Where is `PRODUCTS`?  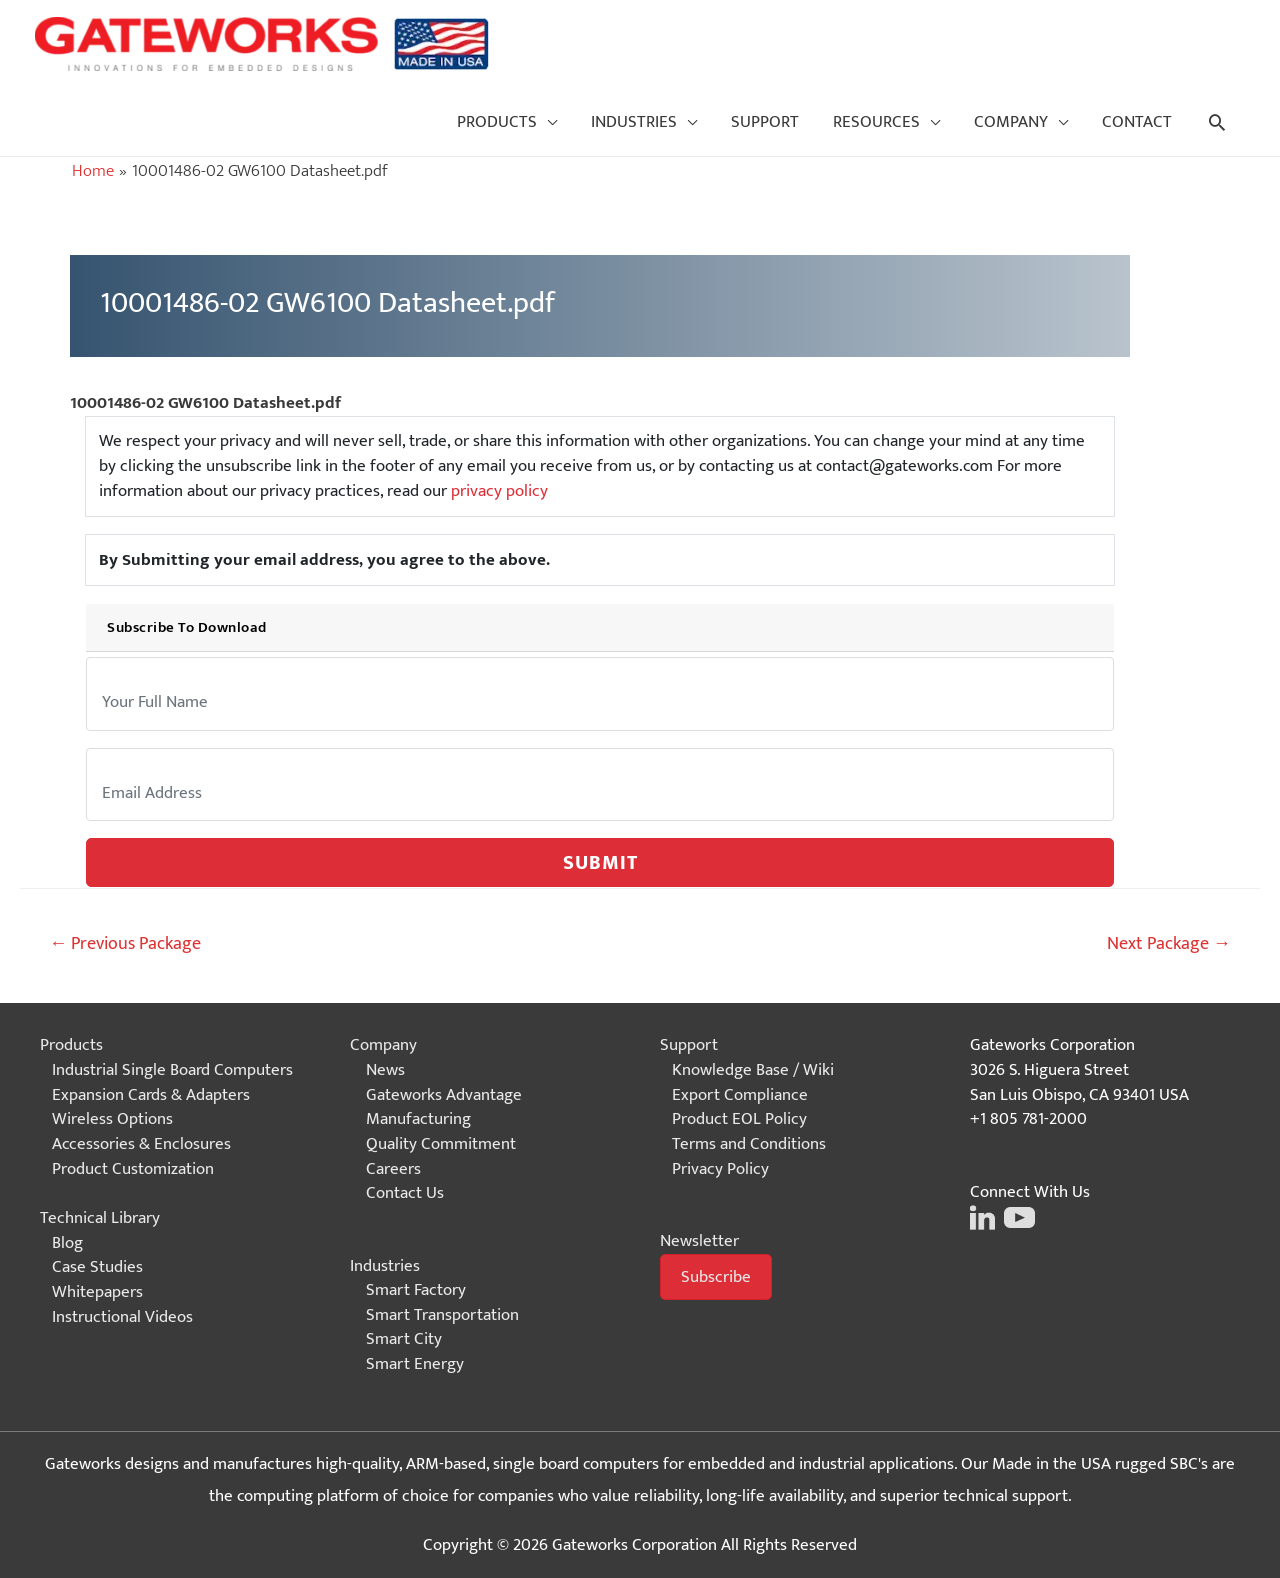 PRODUCTS is located at coordinates (497, 122).